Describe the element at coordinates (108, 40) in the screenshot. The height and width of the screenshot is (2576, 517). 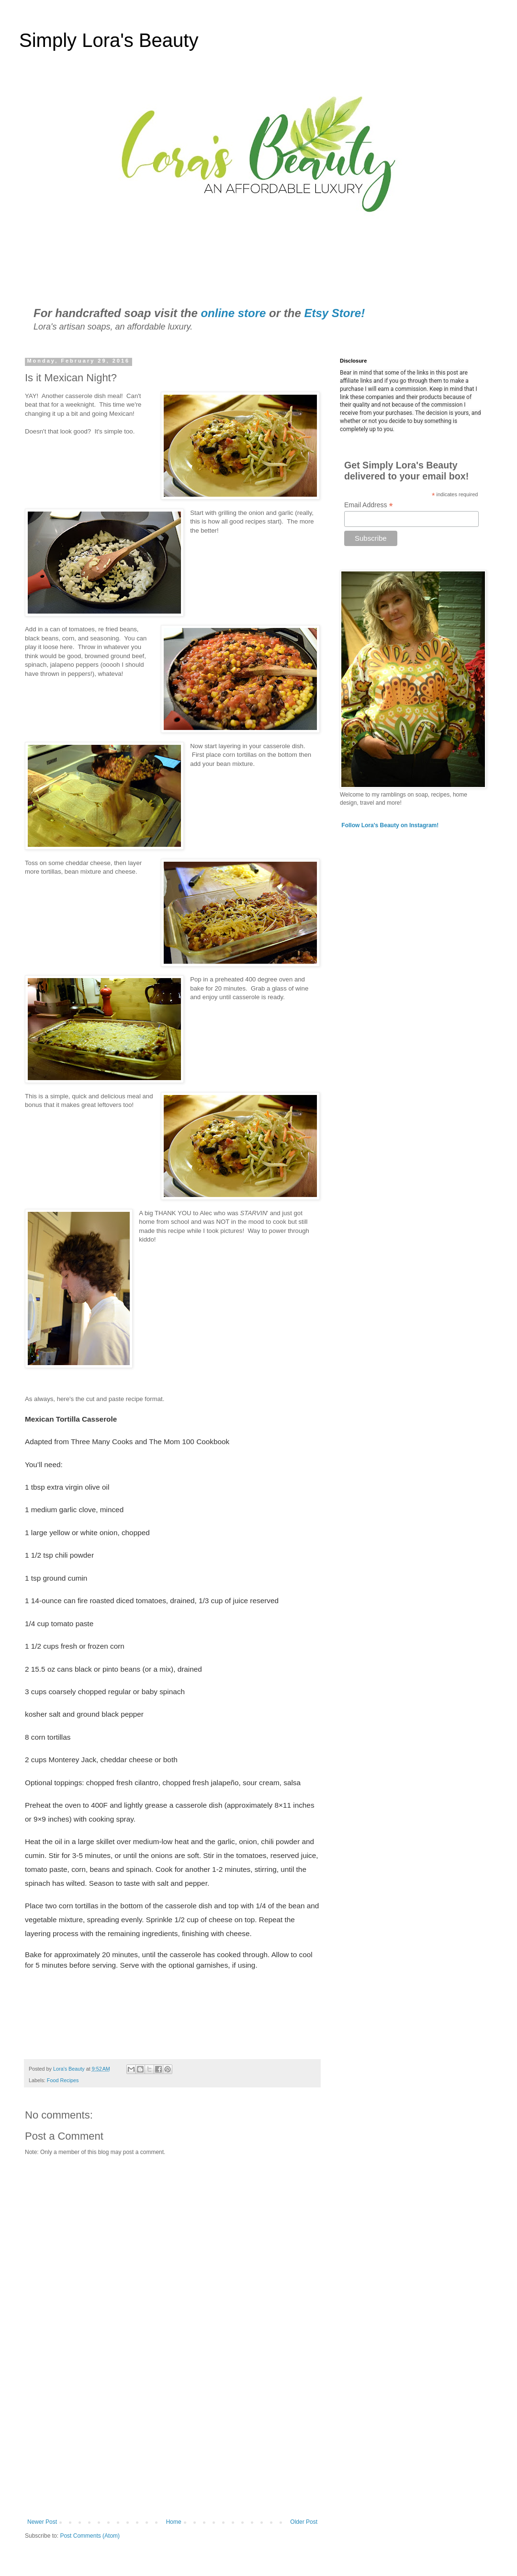
I see `Simply Lora's Beauty` at that location.